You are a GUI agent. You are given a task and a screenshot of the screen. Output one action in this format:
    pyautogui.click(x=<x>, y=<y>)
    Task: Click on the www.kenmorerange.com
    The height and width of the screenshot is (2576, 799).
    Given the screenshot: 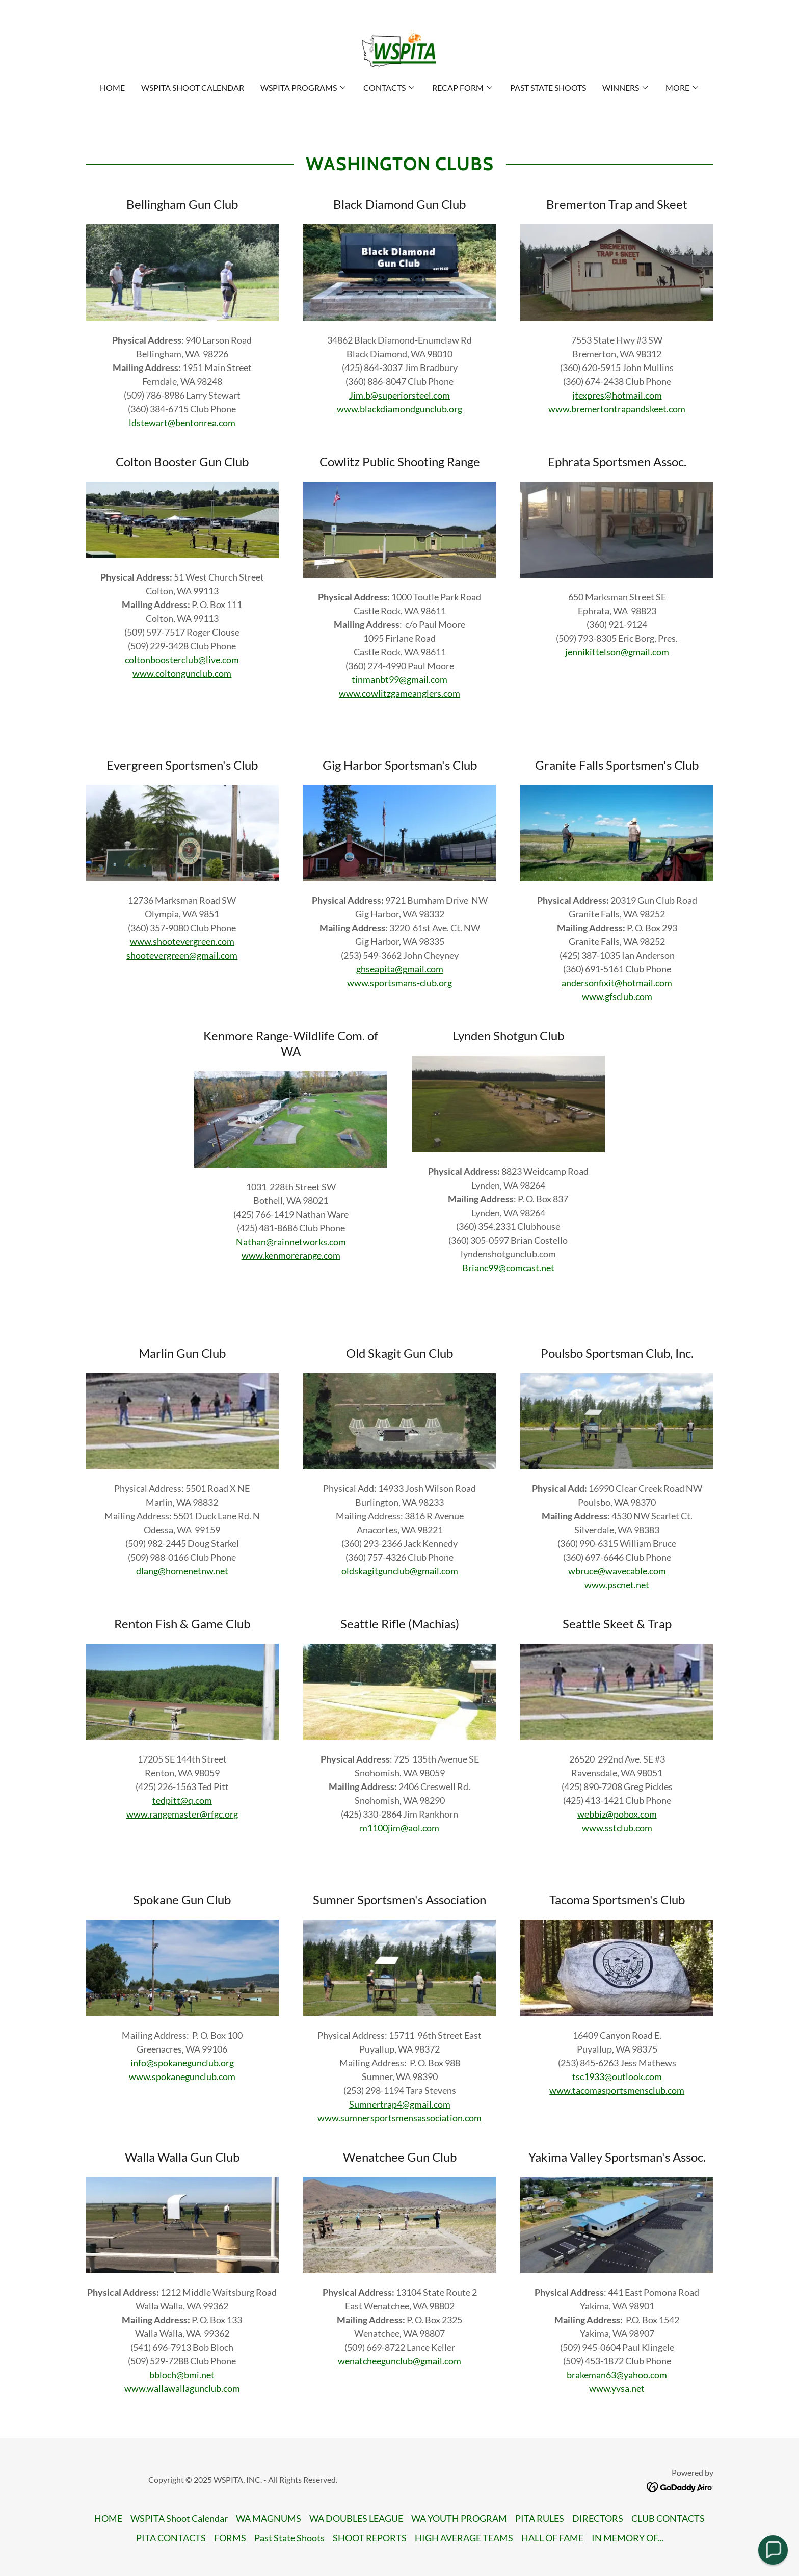 What is the action you would take?
    pyautogui.click(x=291, y=1255)
    